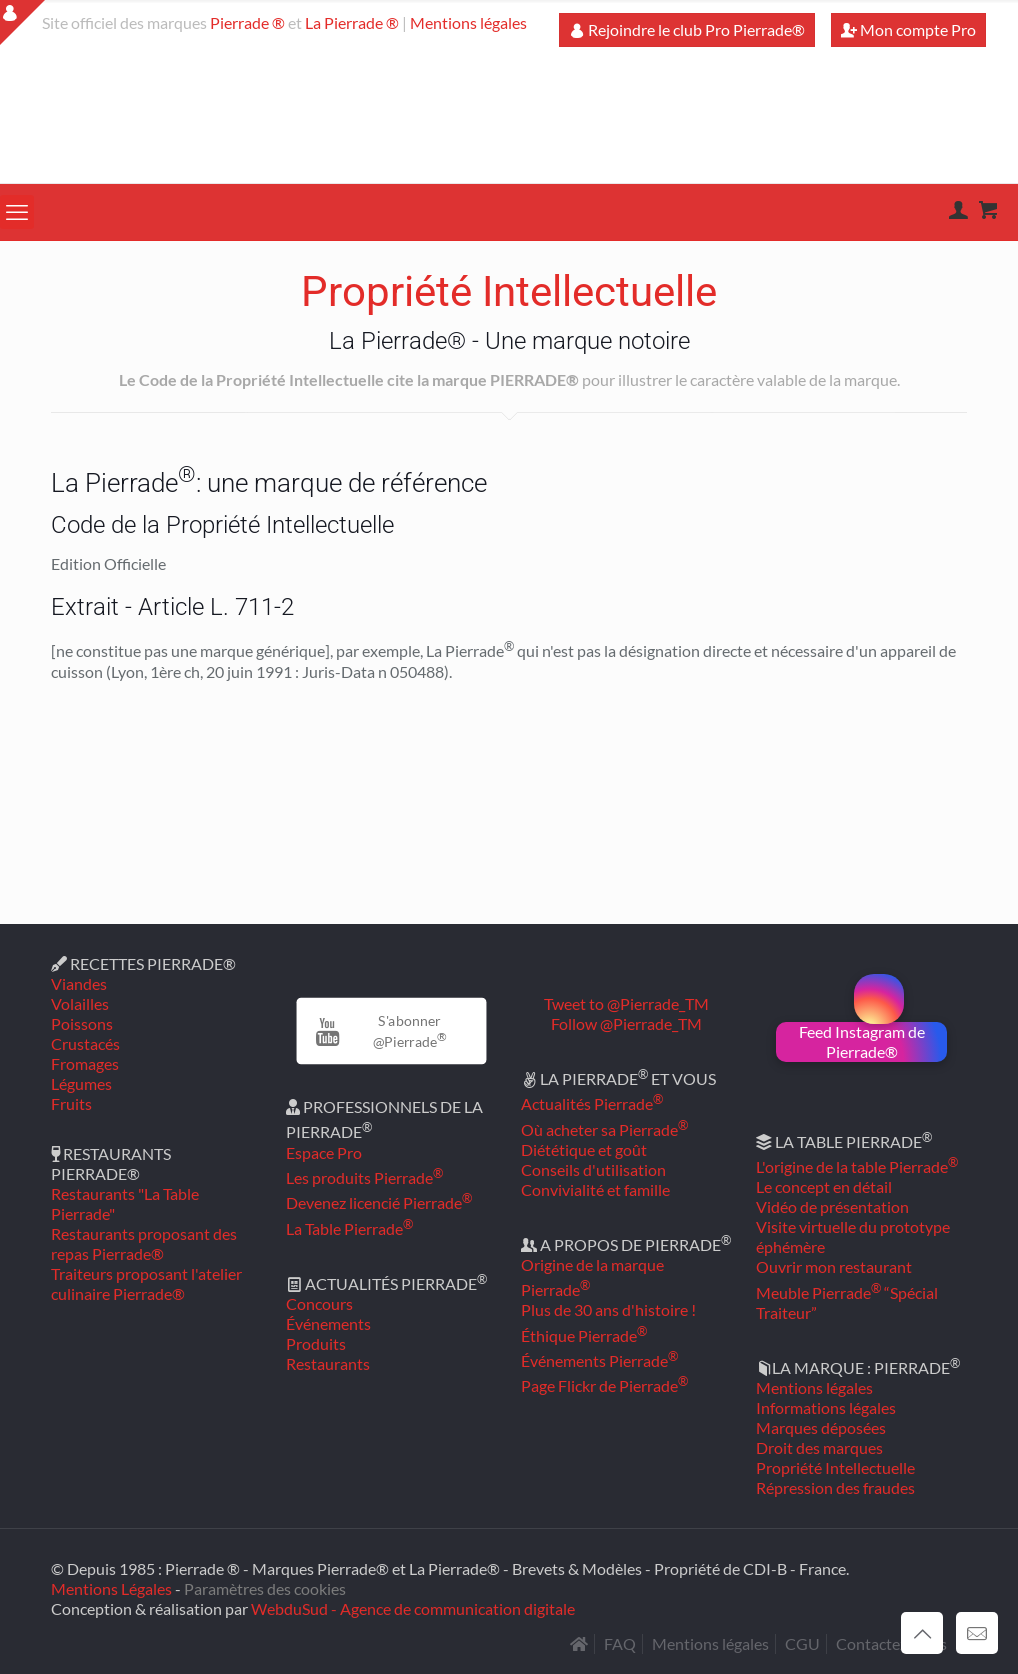  I want to click on Répression des fraudes, so click(835, 1487).